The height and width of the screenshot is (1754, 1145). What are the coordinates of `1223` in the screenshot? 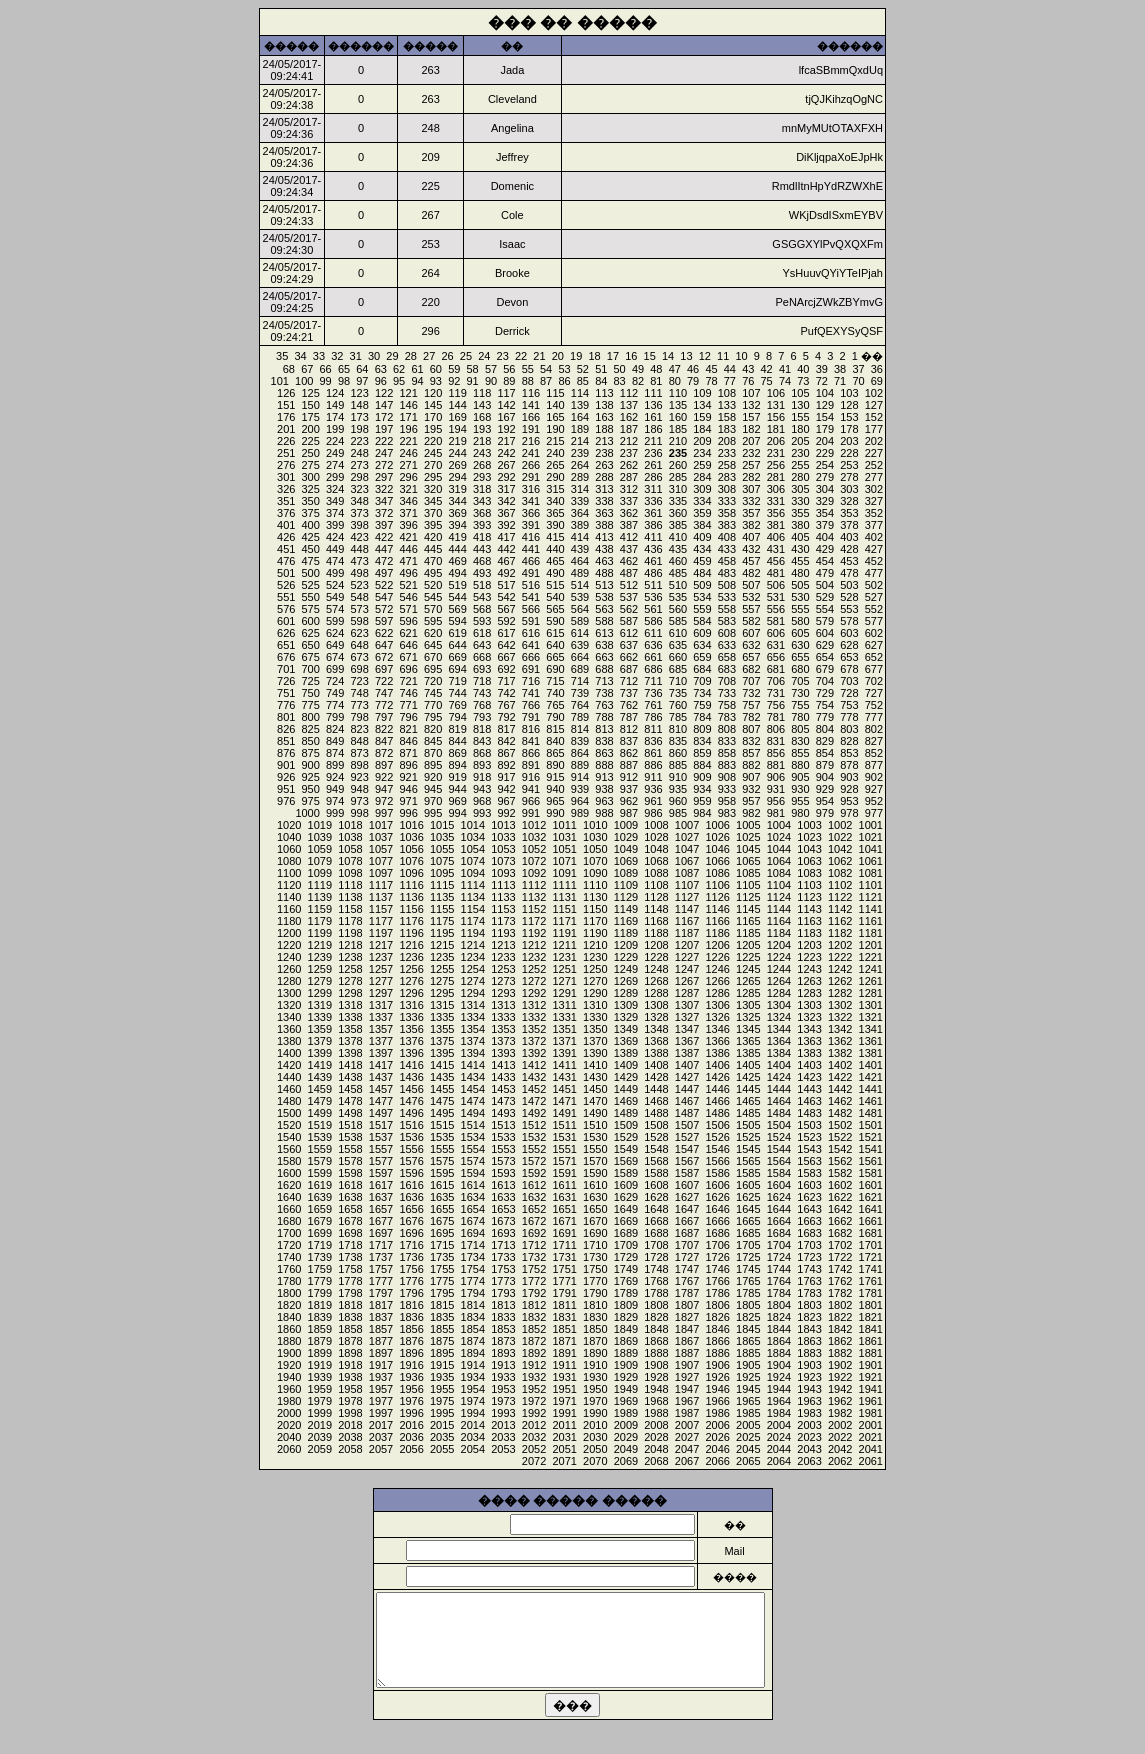 It's located at (809, 957).